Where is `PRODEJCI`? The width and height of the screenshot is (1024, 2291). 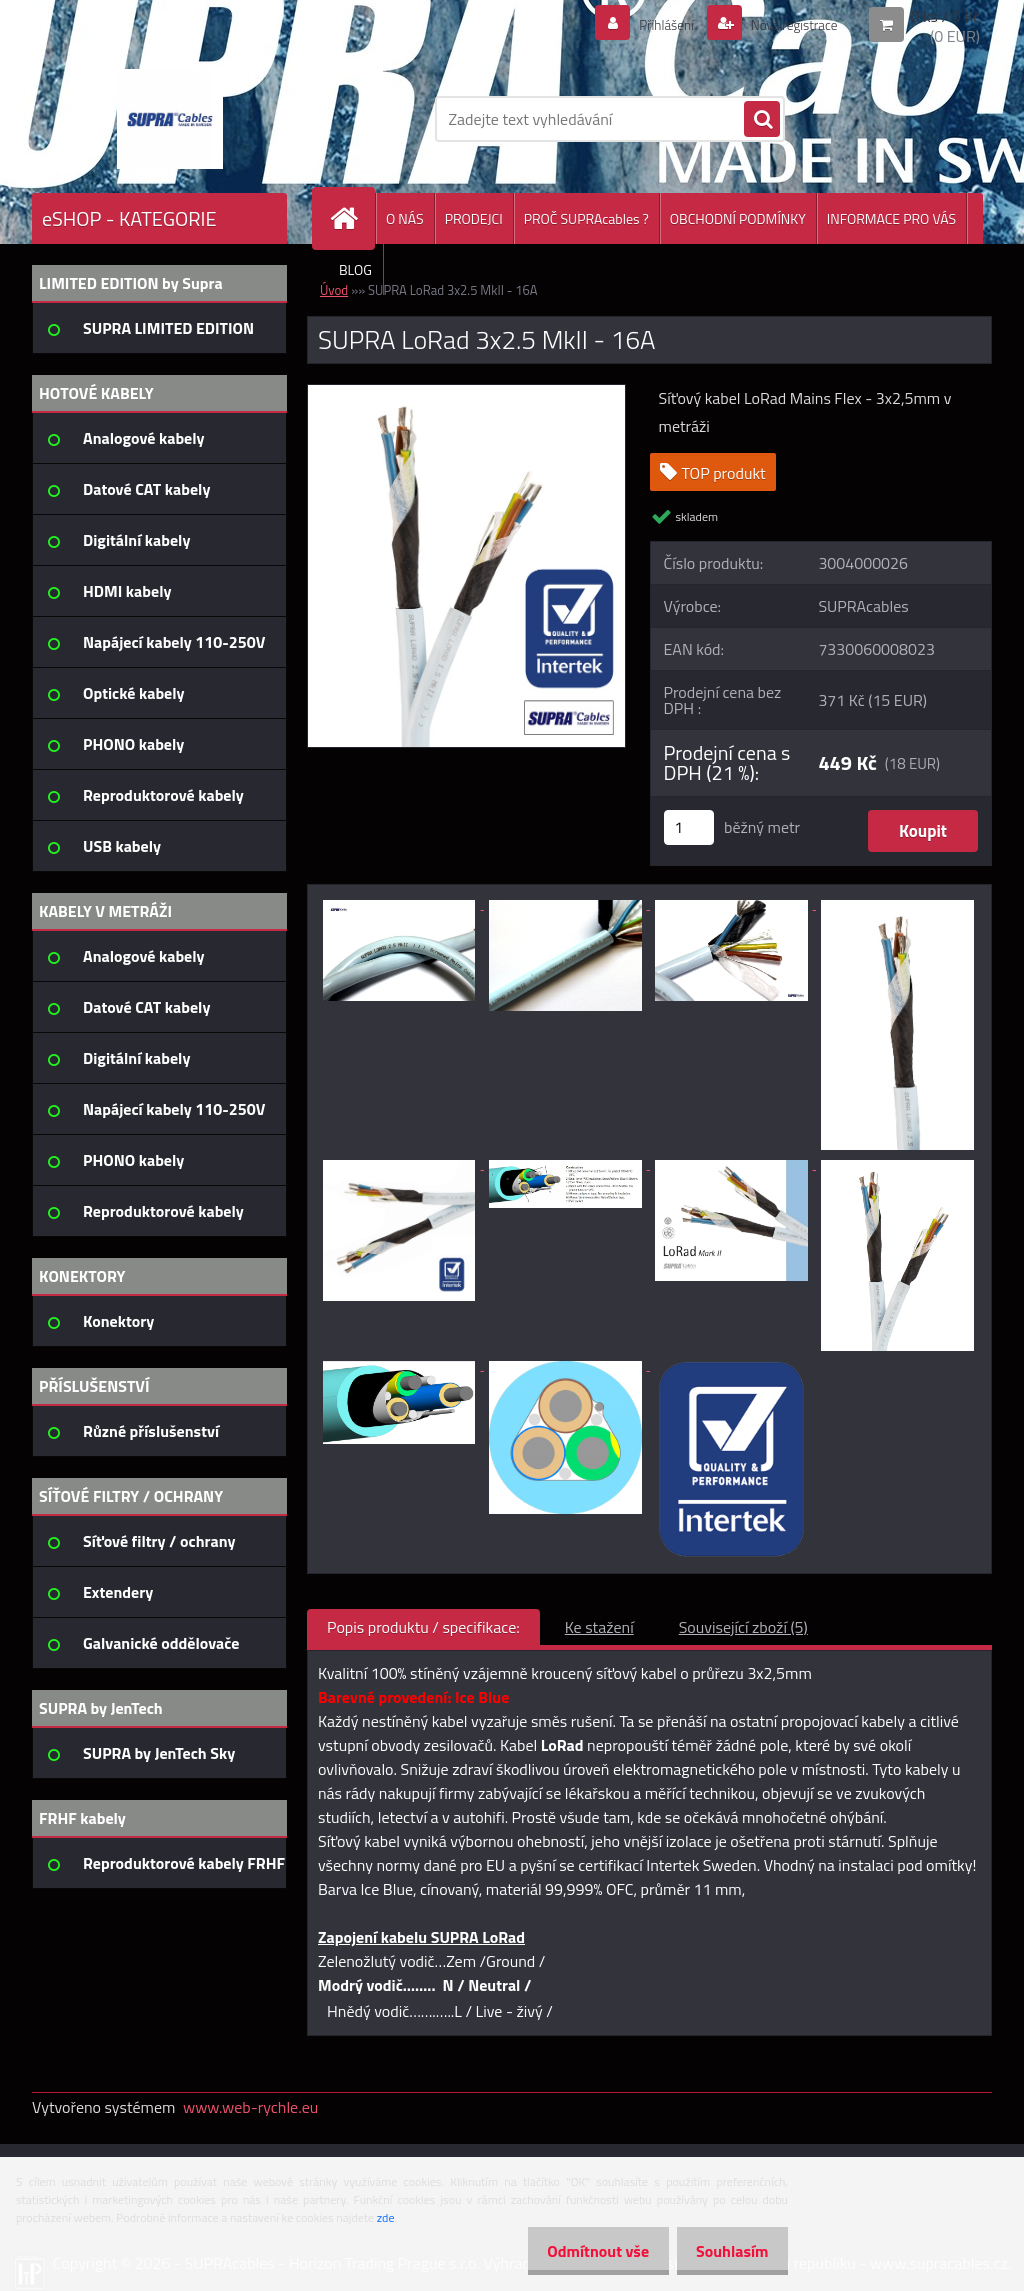
PRODEJCI is located at coordinates (474, 218).